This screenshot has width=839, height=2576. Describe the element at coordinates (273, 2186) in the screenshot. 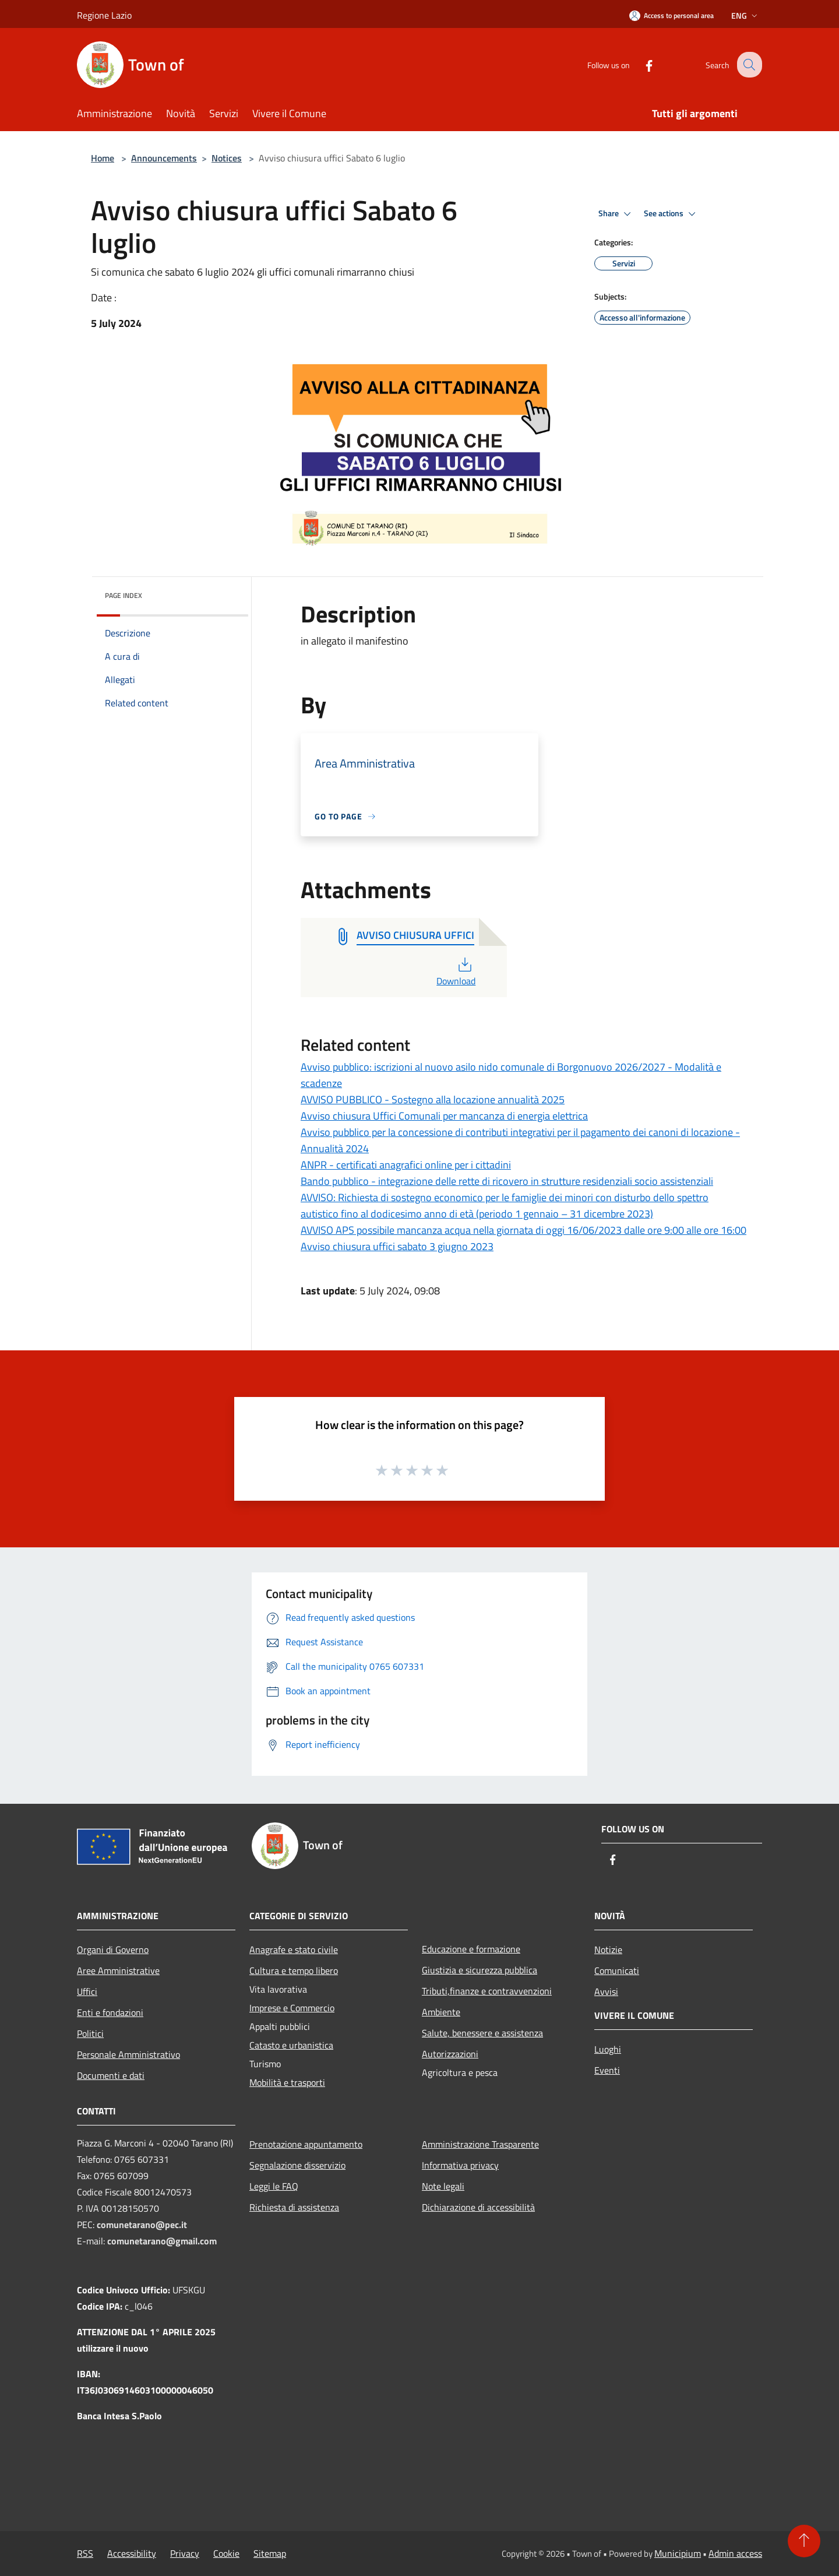

I see `Leggi le FAQ` at that location.